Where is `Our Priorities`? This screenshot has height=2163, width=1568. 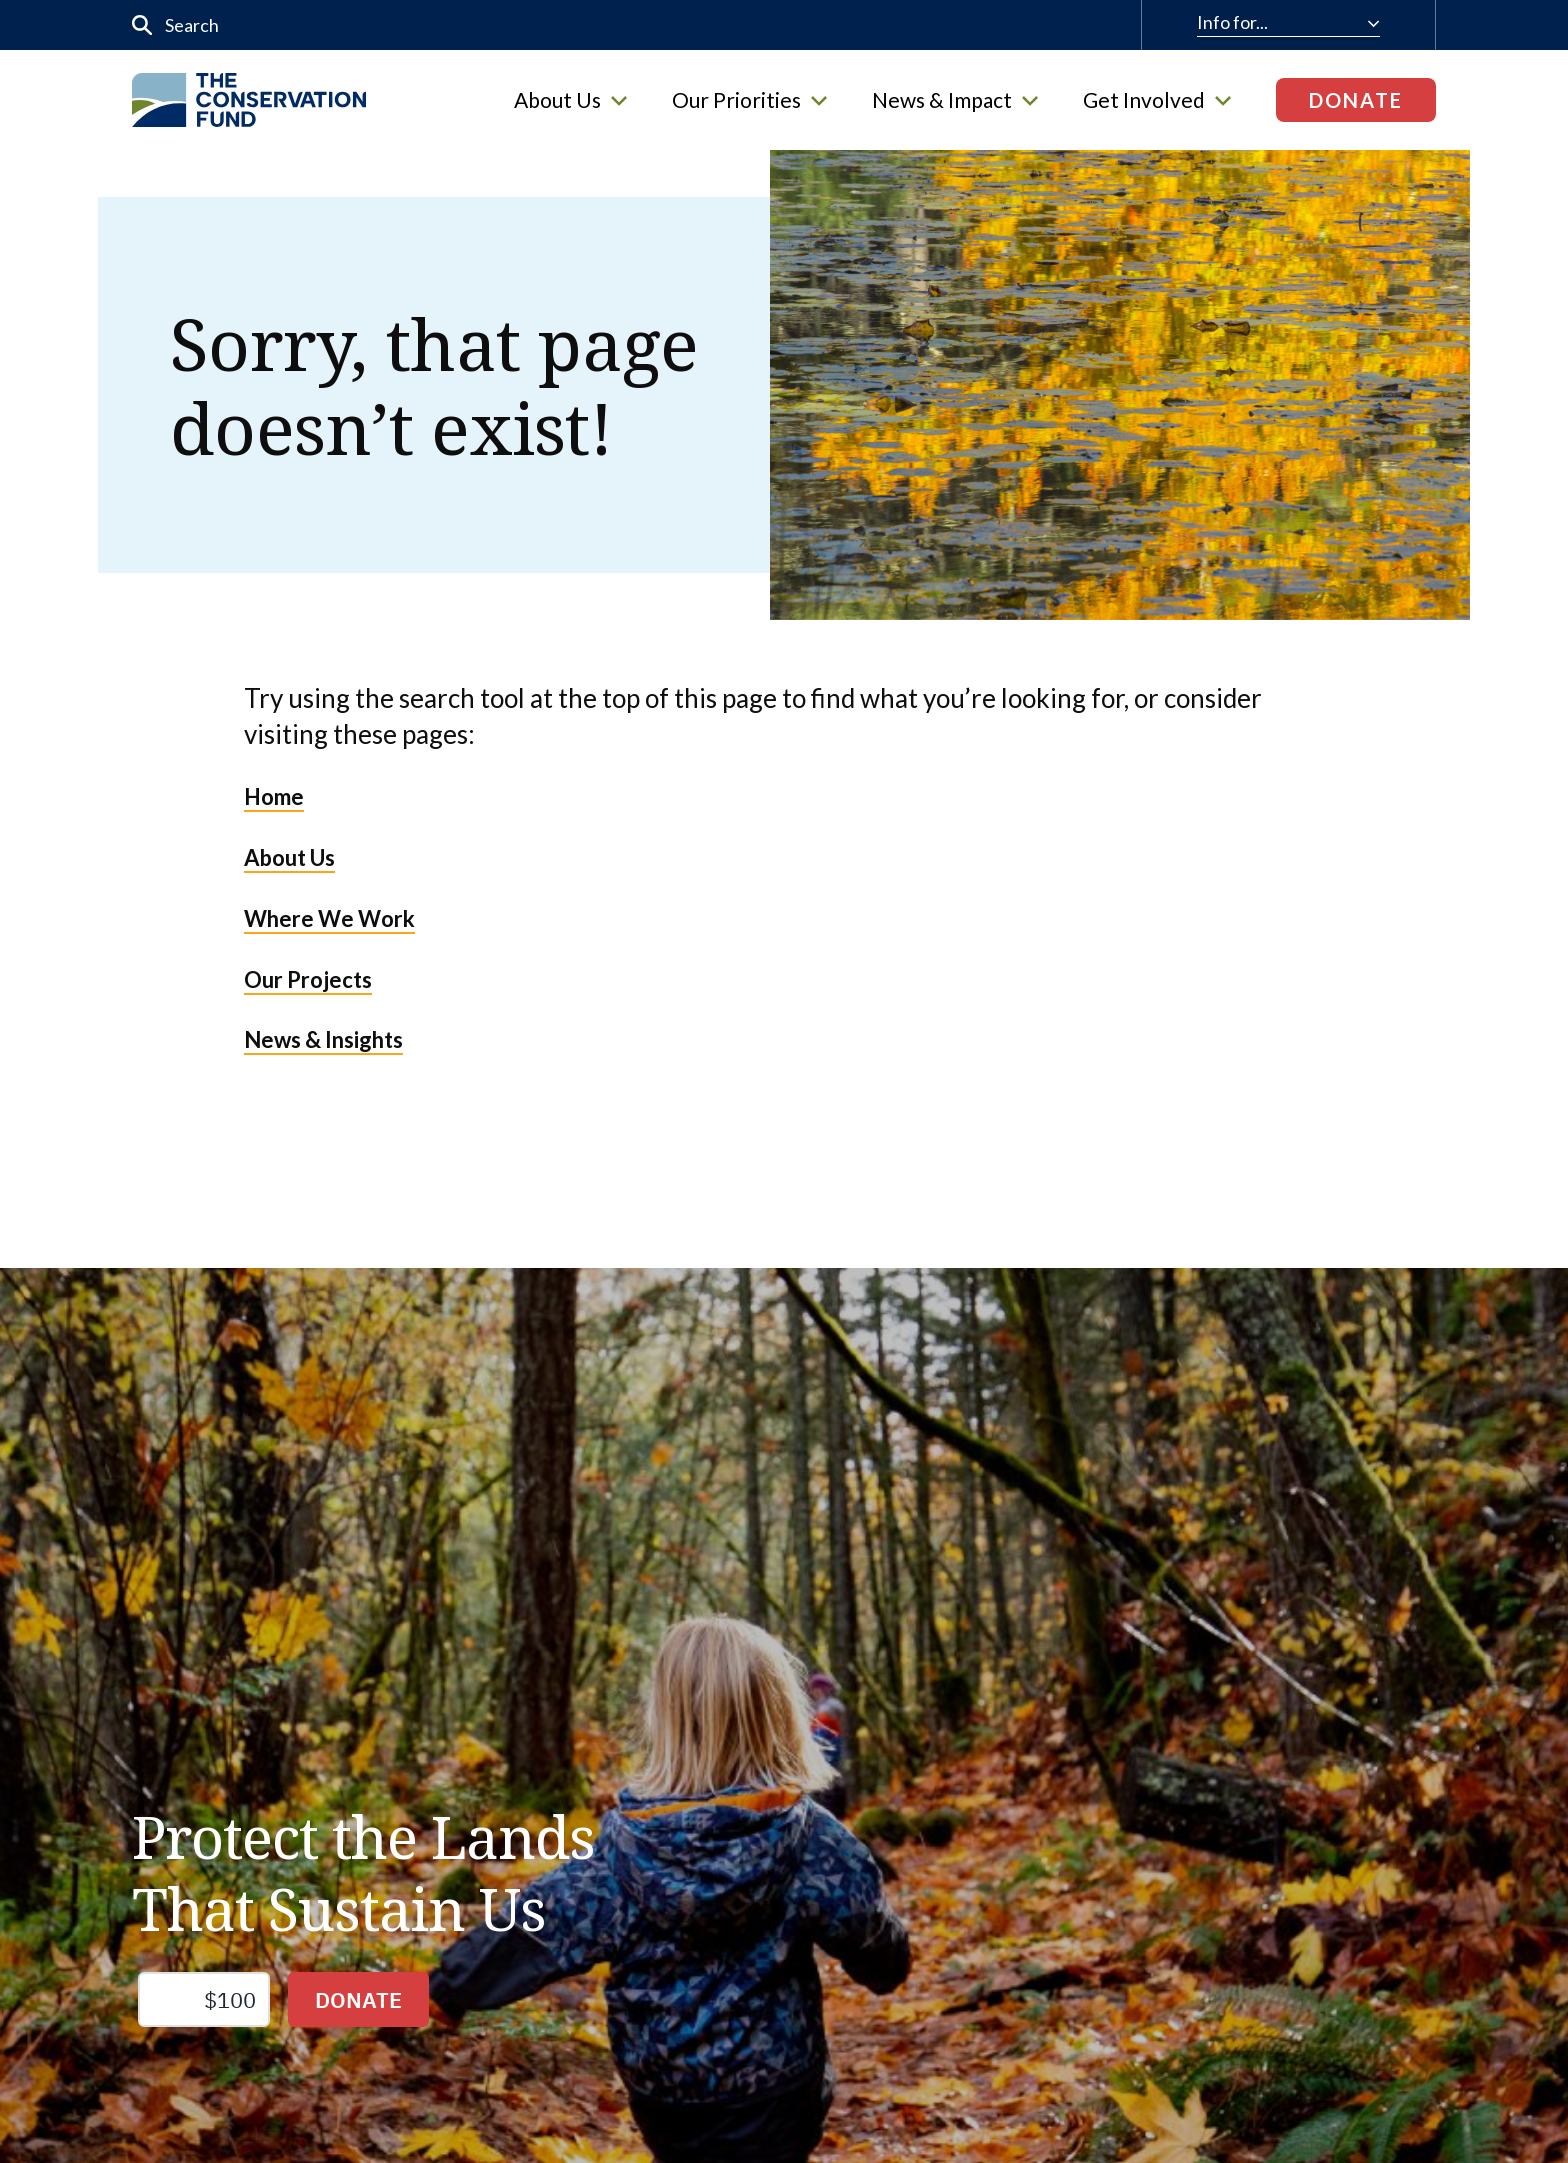
Our Priorities is located at coordinates (749, 100).